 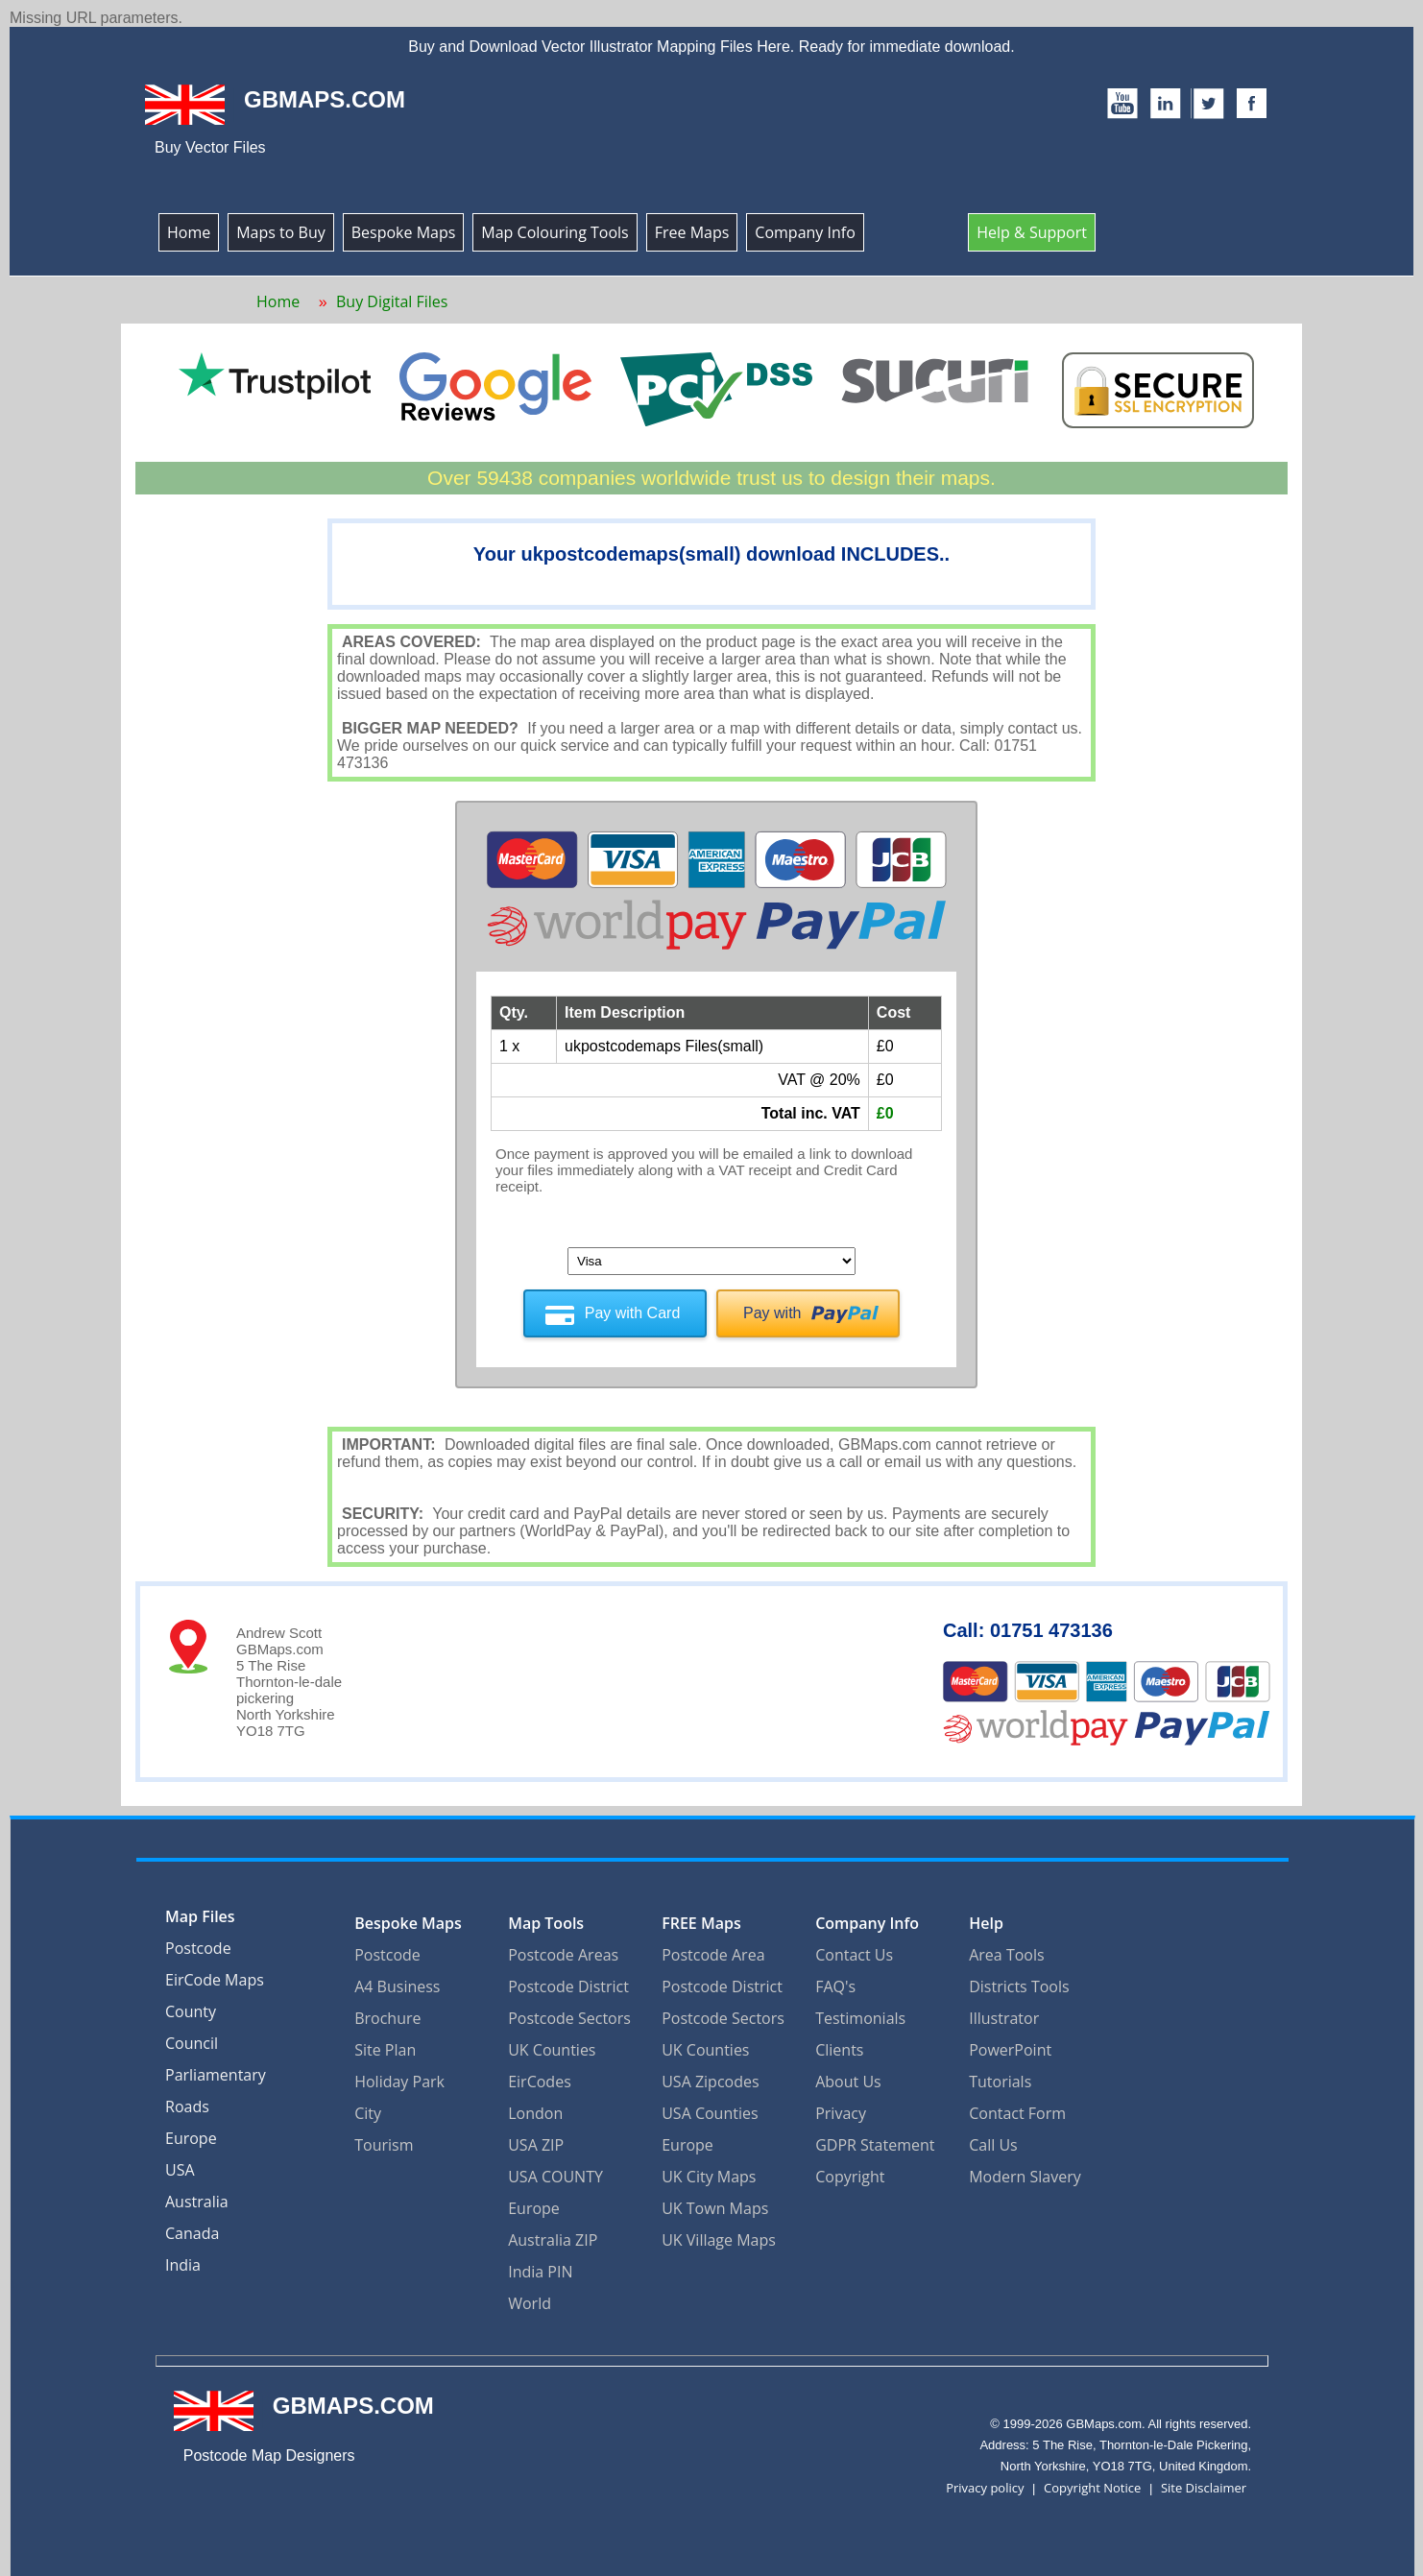 I want to click on County, so click(x=190, y=2007).